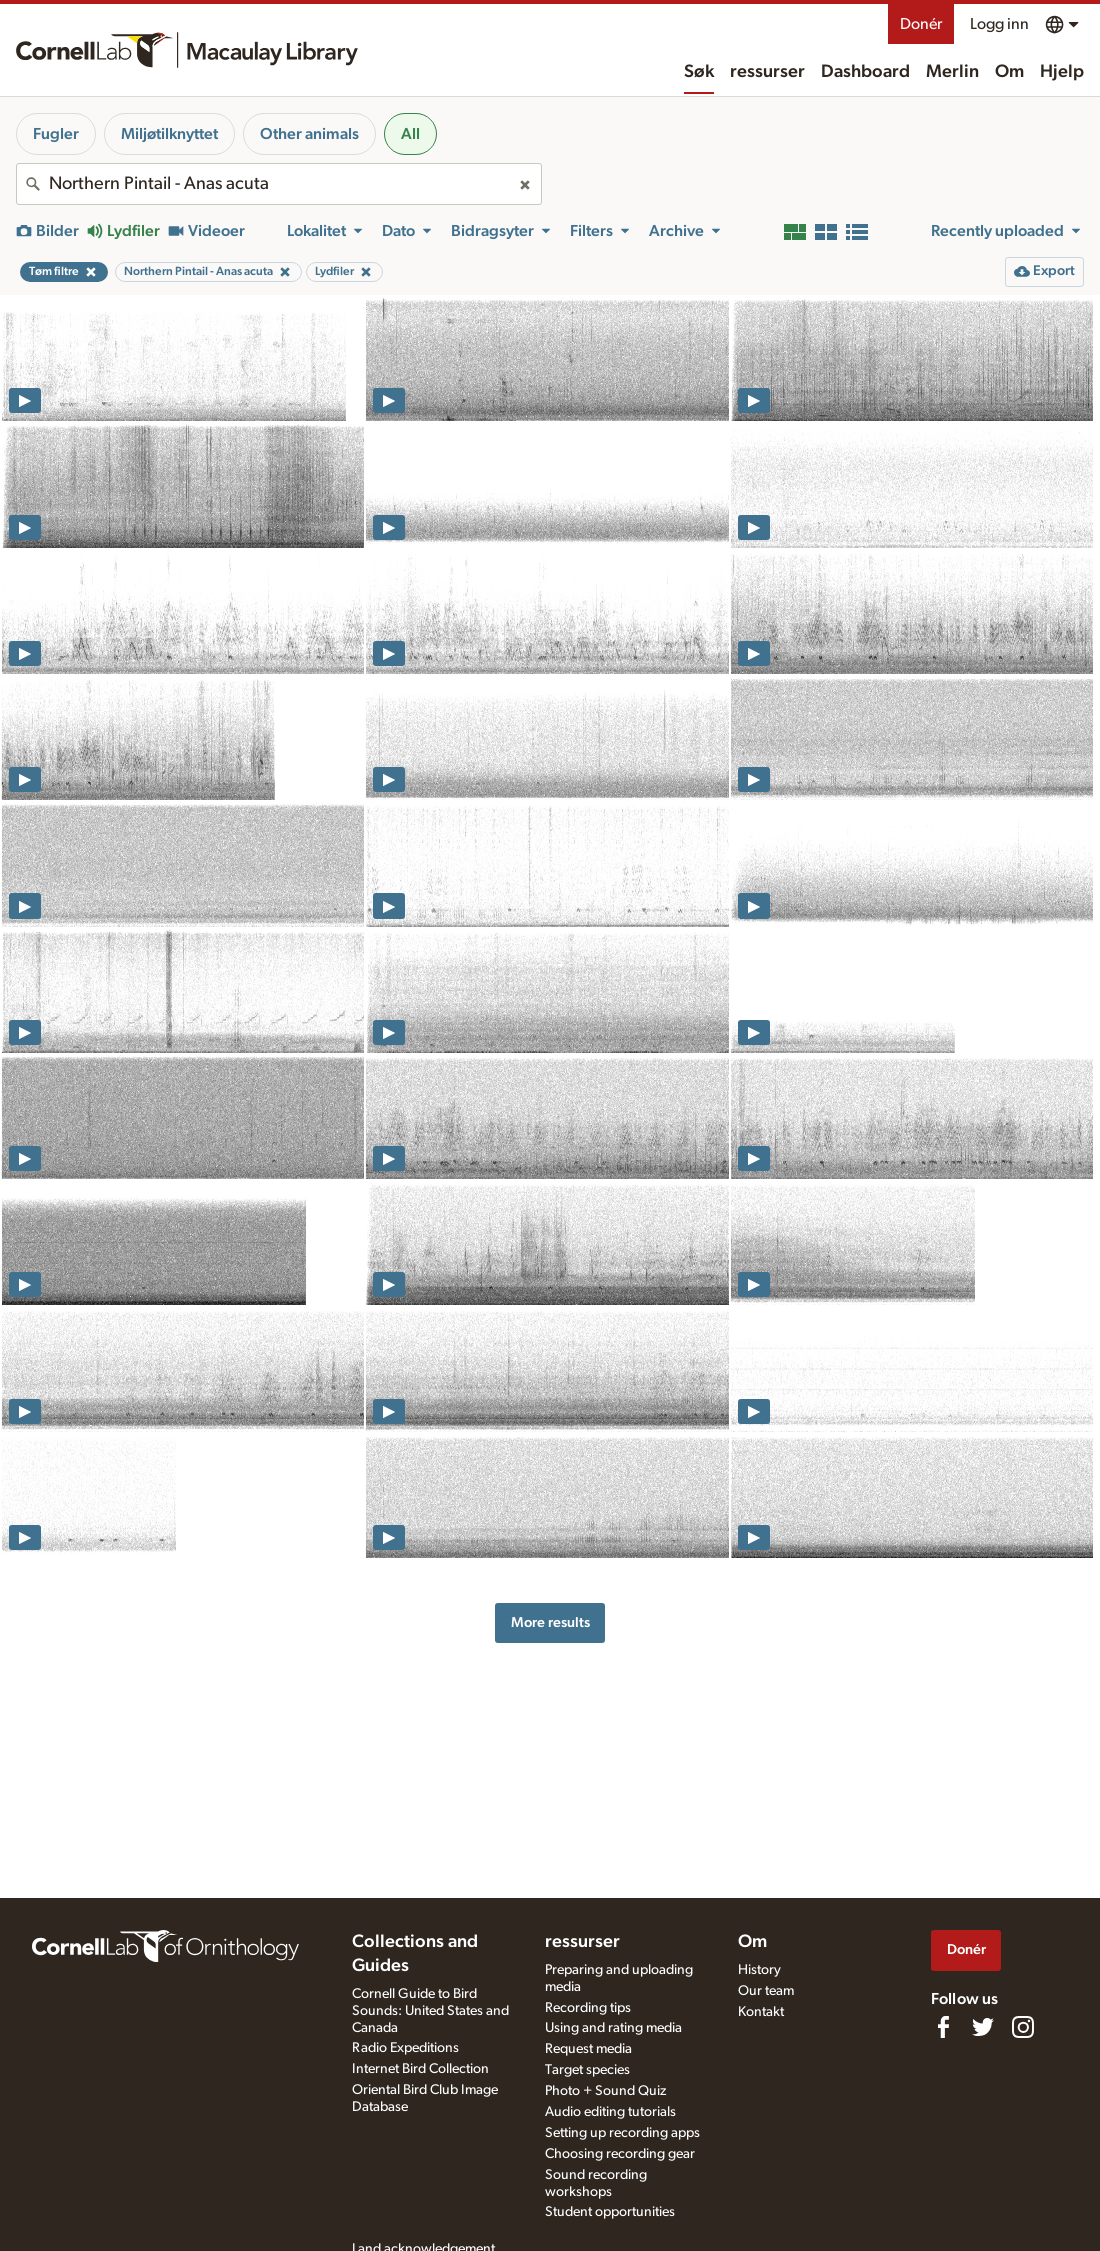  Describe the element at coordinates (169, 134) in the screenshot. I see `Miljøtilknyttet` at that location.